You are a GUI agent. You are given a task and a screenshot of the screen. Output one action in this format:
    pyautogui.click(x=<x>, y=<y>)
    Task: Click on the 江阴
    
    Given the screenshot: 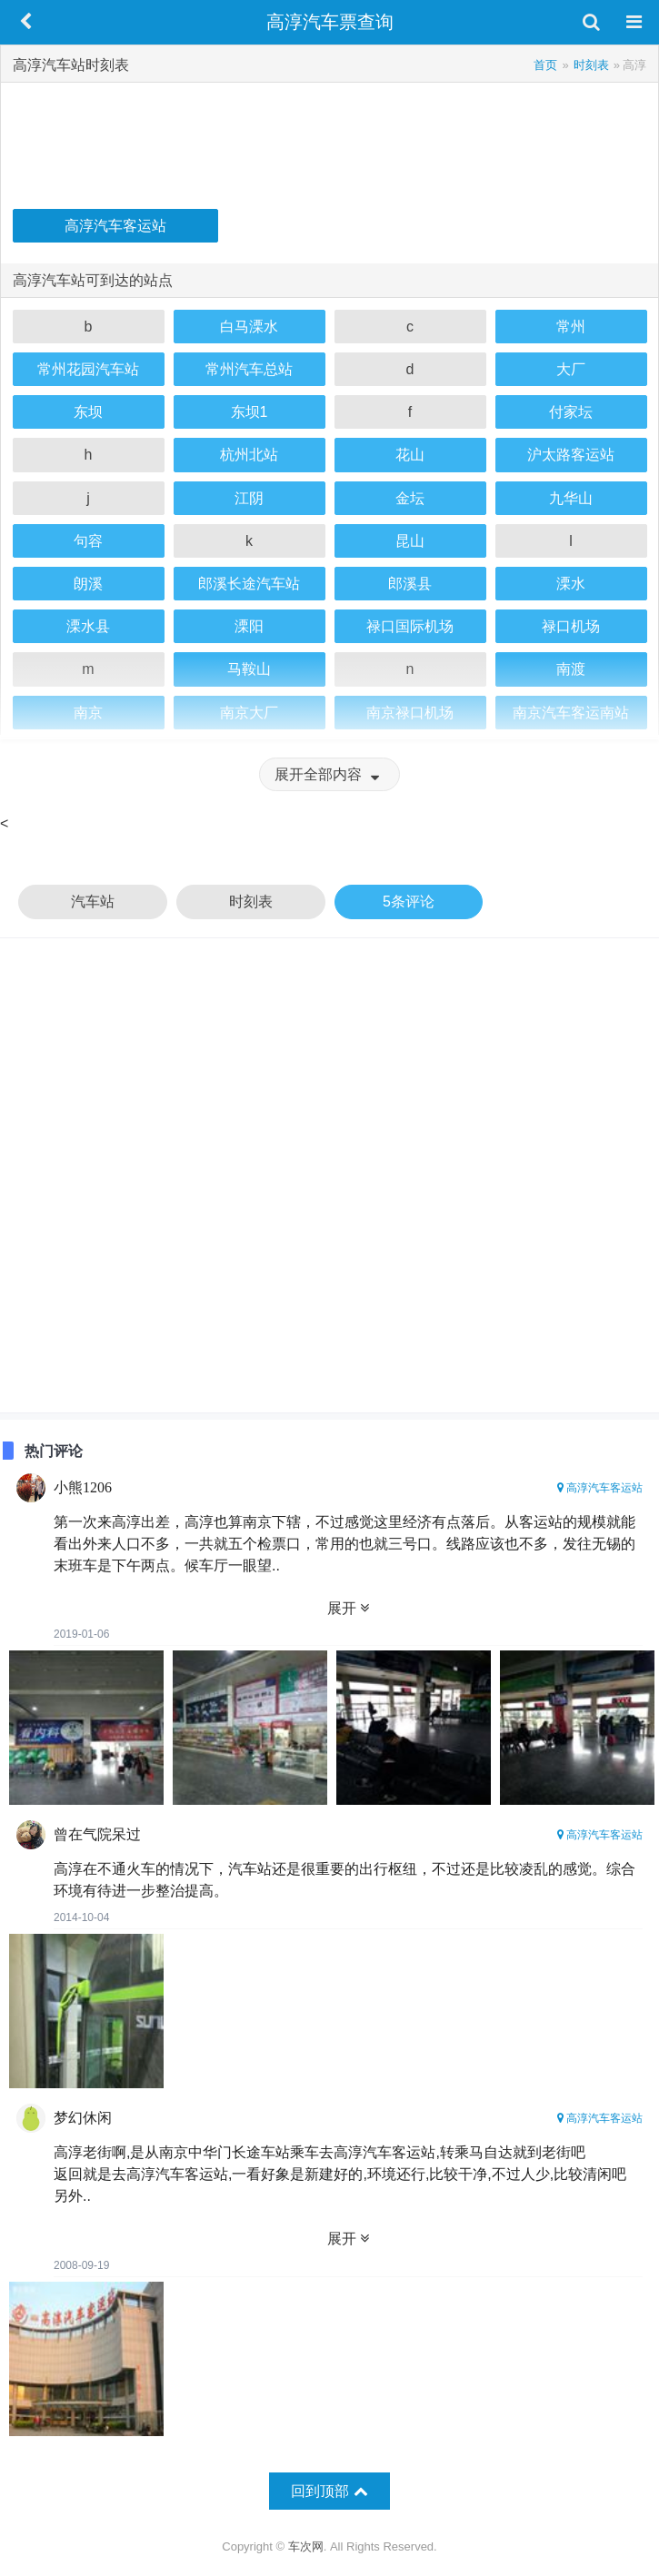 What is the action you would take?
    pyautogui.click(x=249, y=498)
    